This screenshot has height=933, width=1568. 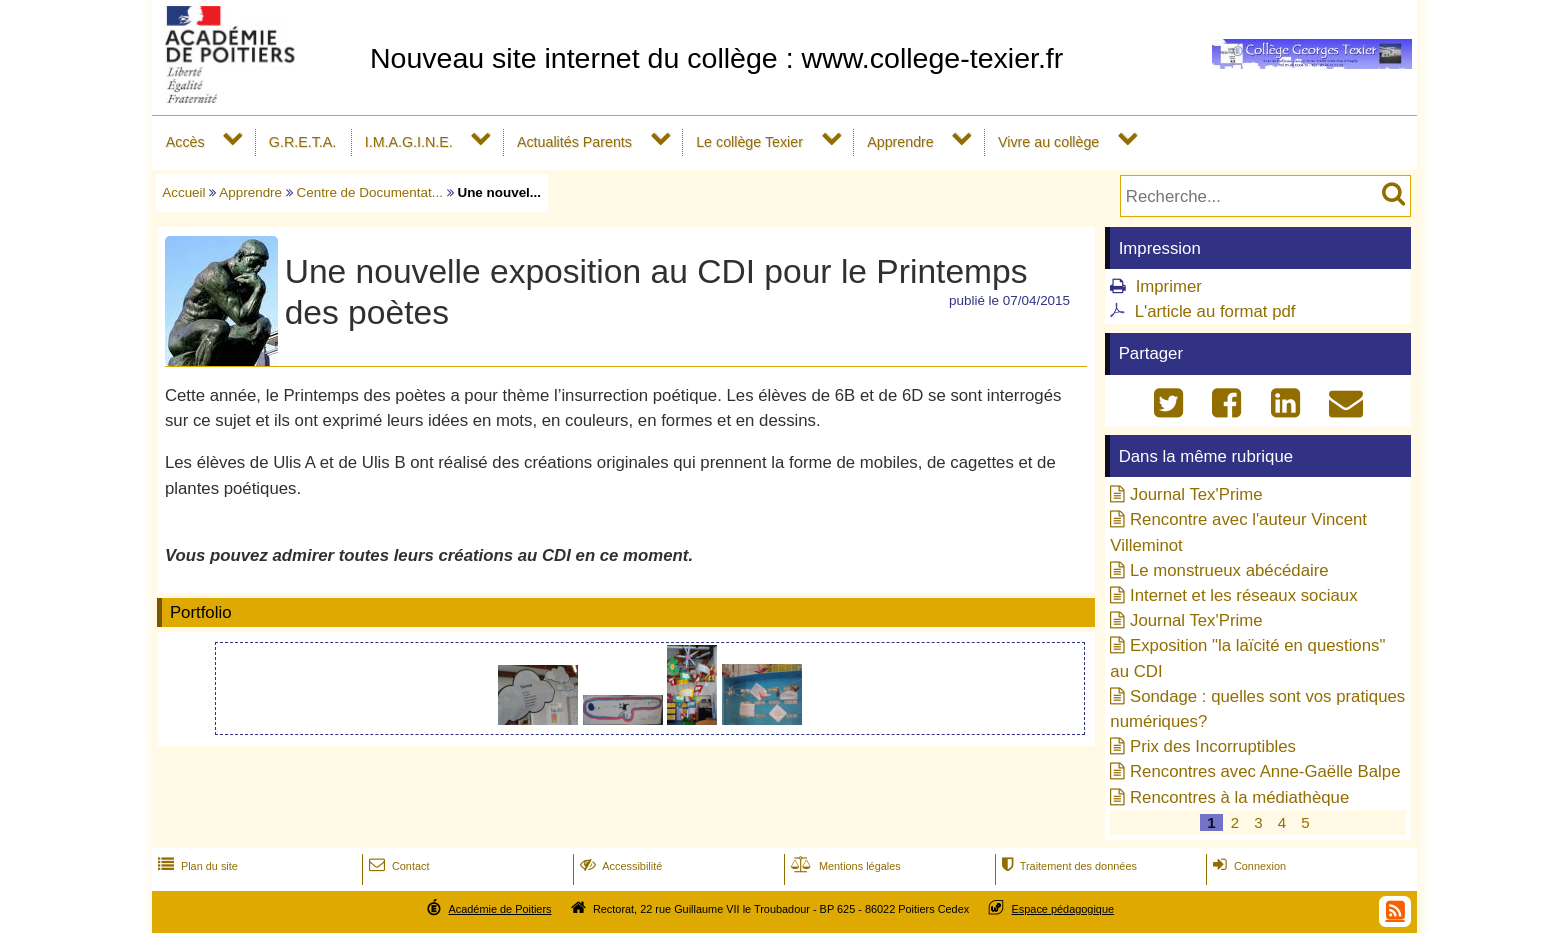 What do you see at coordinates (1067, 866) in the screenshot?
I see `Traitement des données` at bounding box center [1067, 866].